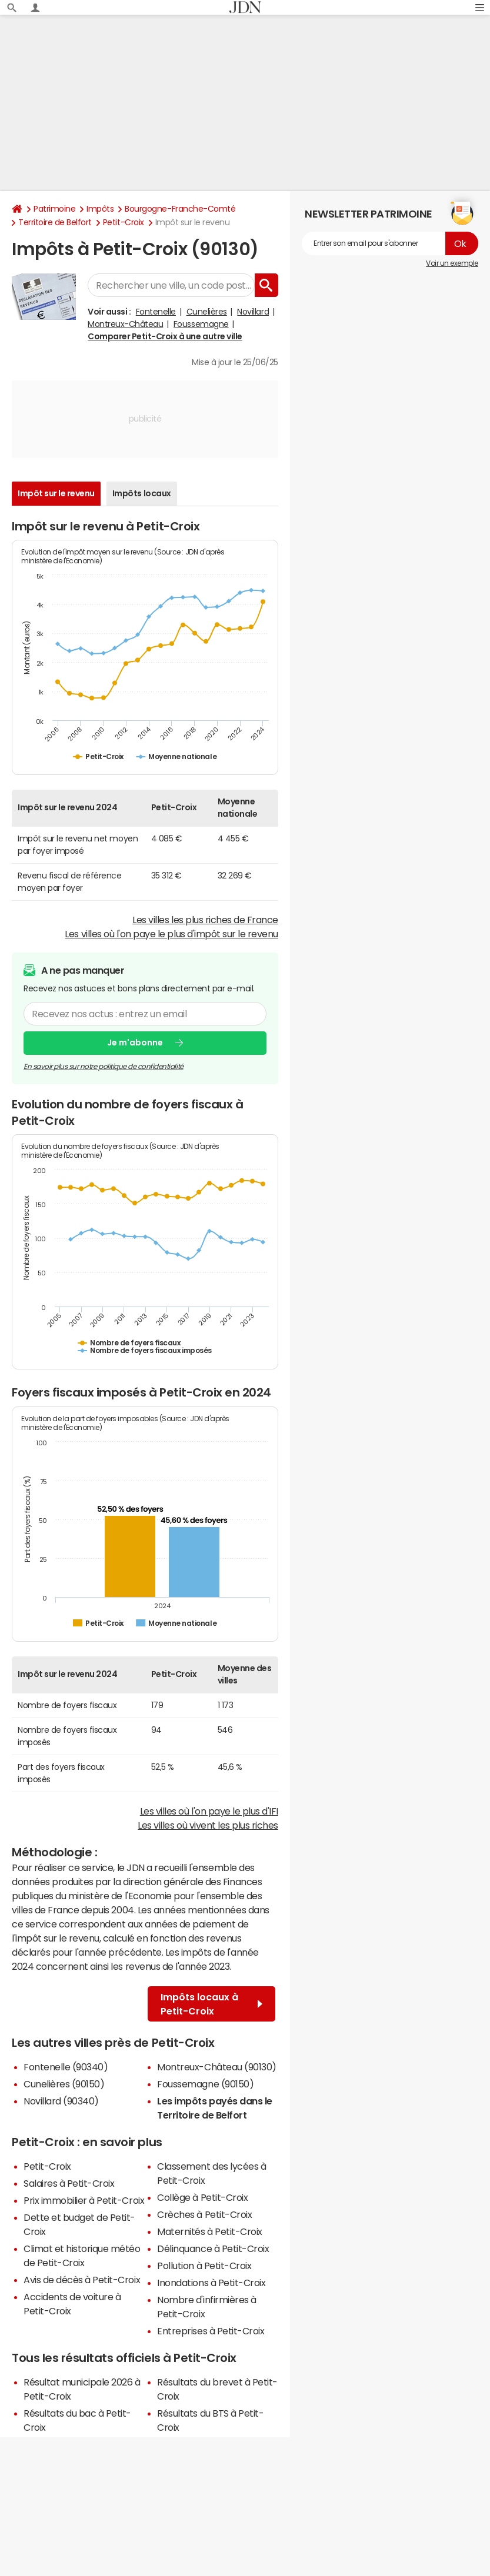  Describe the element at coordinates (104, 1066) in the screenshot. I see `En savoir plus sur notre politique de confidentialité` at that location.